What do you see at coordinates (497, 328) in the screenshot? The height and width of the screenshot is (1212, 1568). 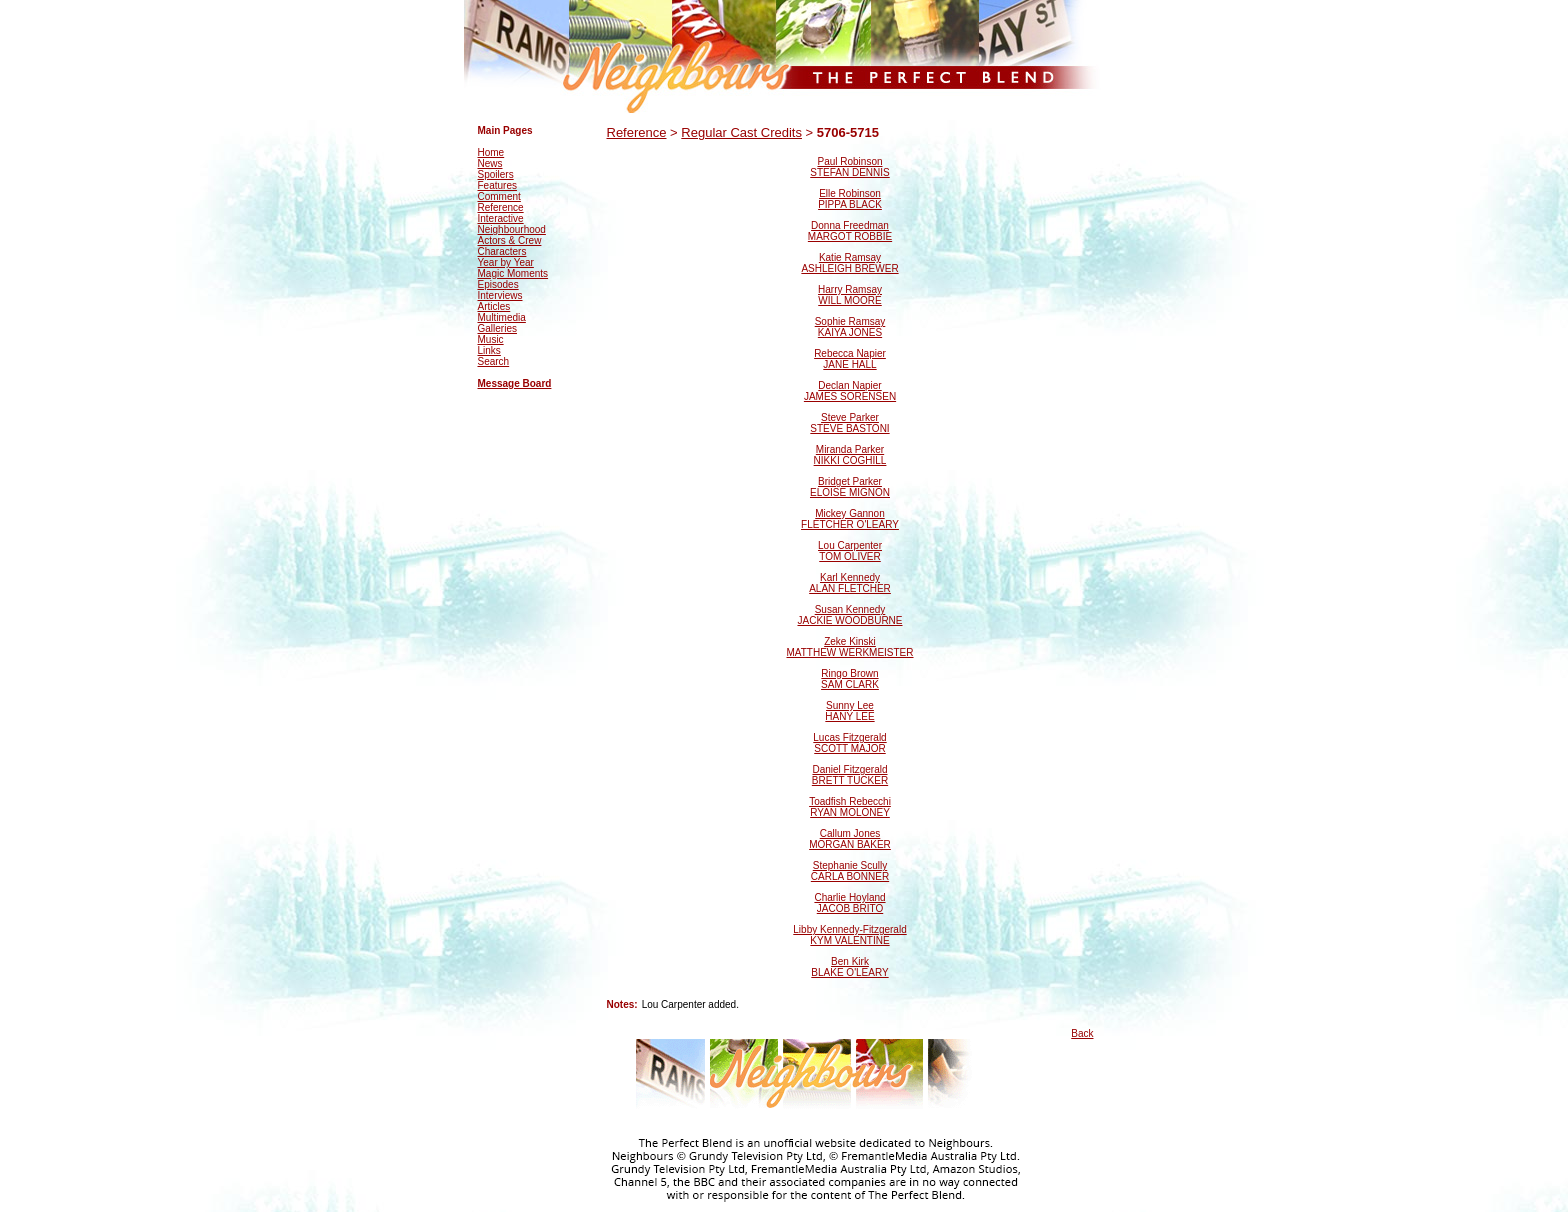 I see `Galleries` at bounding box center [497, 328].